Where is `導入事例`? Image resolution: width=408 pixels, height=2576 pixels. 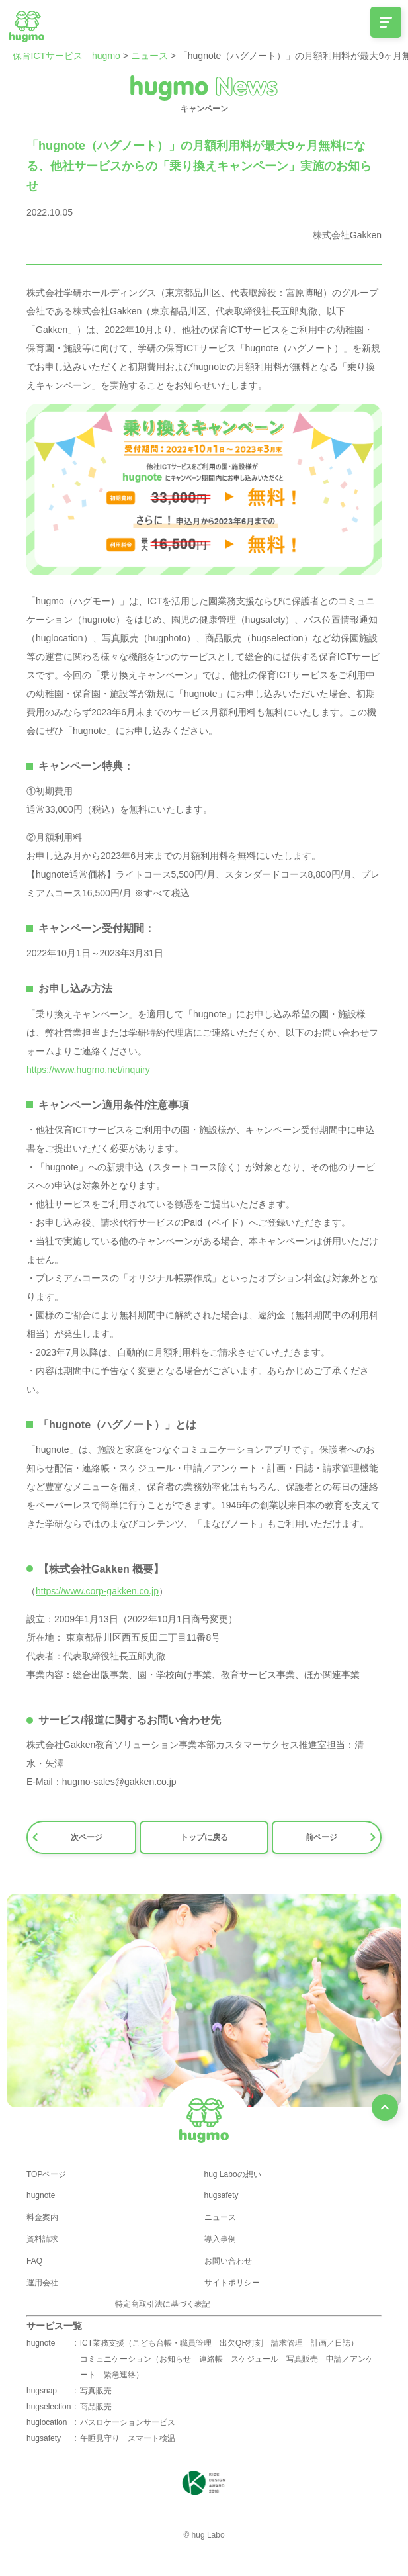
導入事例 is located at coordinates (220, 2239).